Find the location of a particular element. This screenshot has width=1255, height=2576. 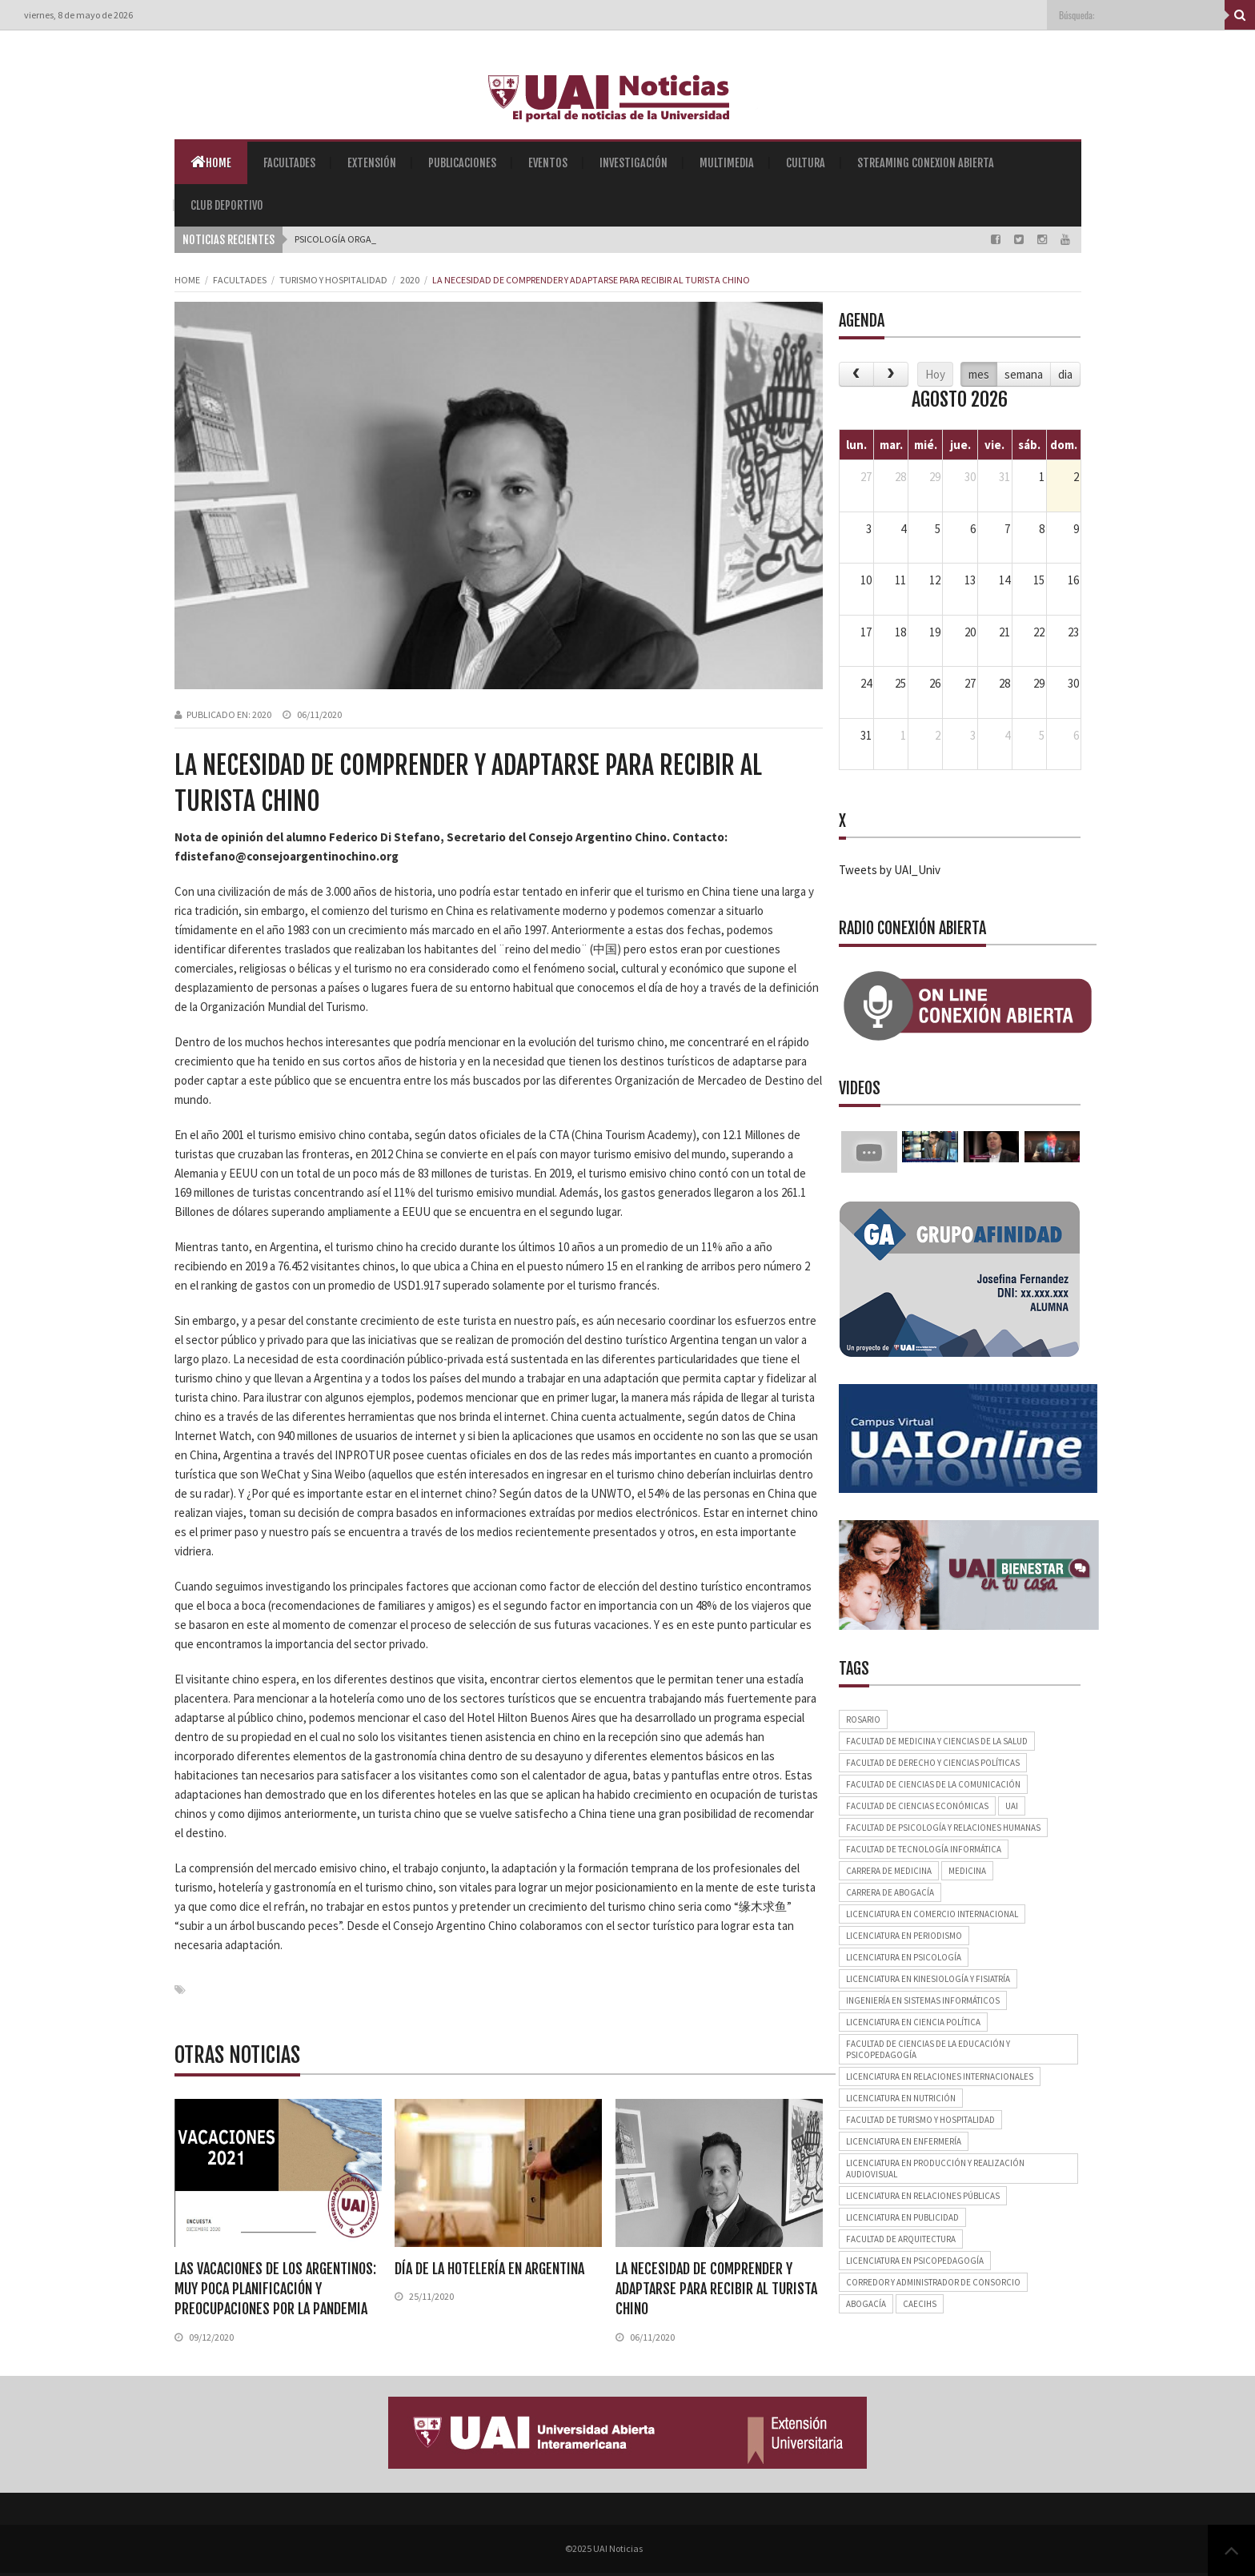

Licenciatura en Producción y Realización Audiovisual is located at coordinates (935, 2168).